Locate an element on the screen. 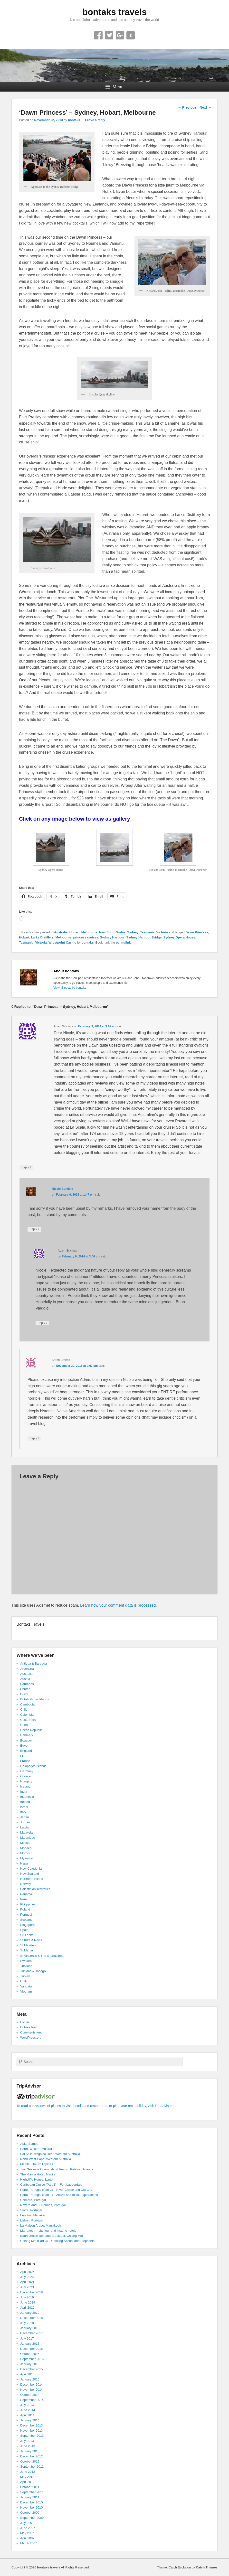 The height and width of the screenshot is (2576, 229). Czech Republic is located at coordinates (31, 1730).